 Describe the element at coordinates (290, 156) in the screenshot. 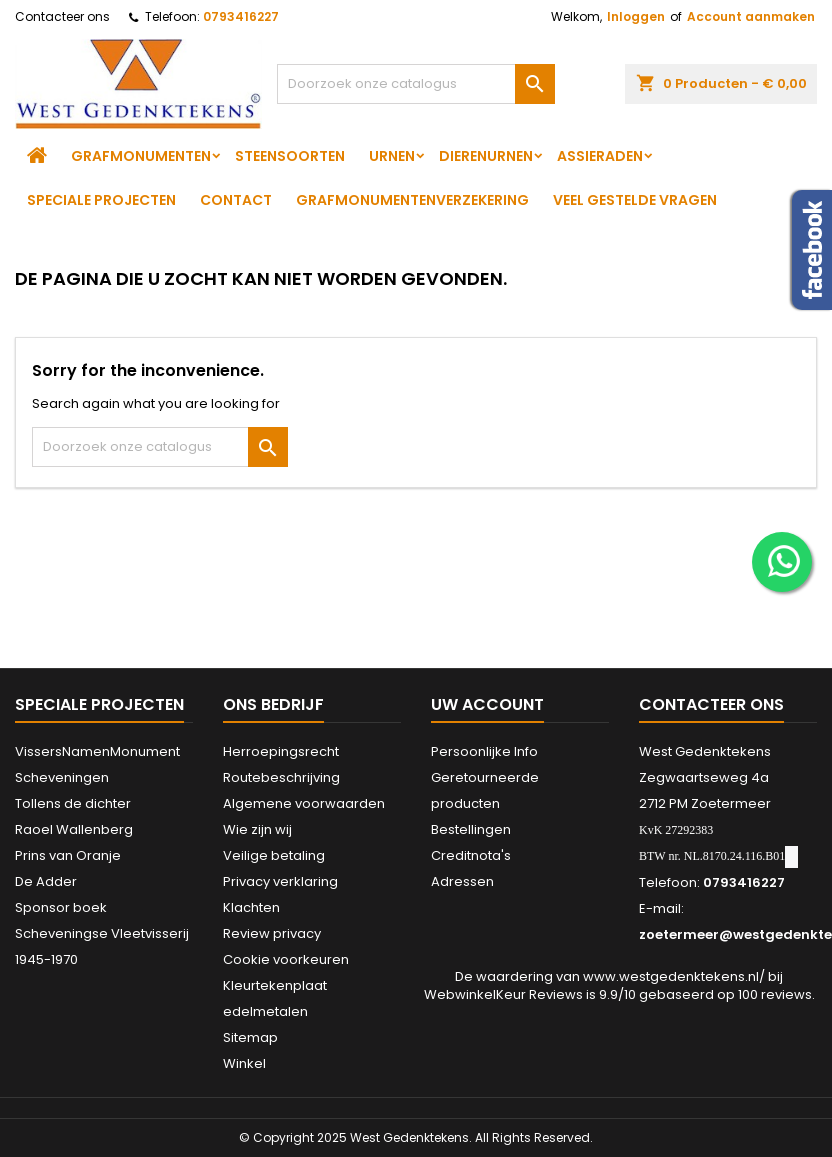

I see `Steensoorten` at that location.